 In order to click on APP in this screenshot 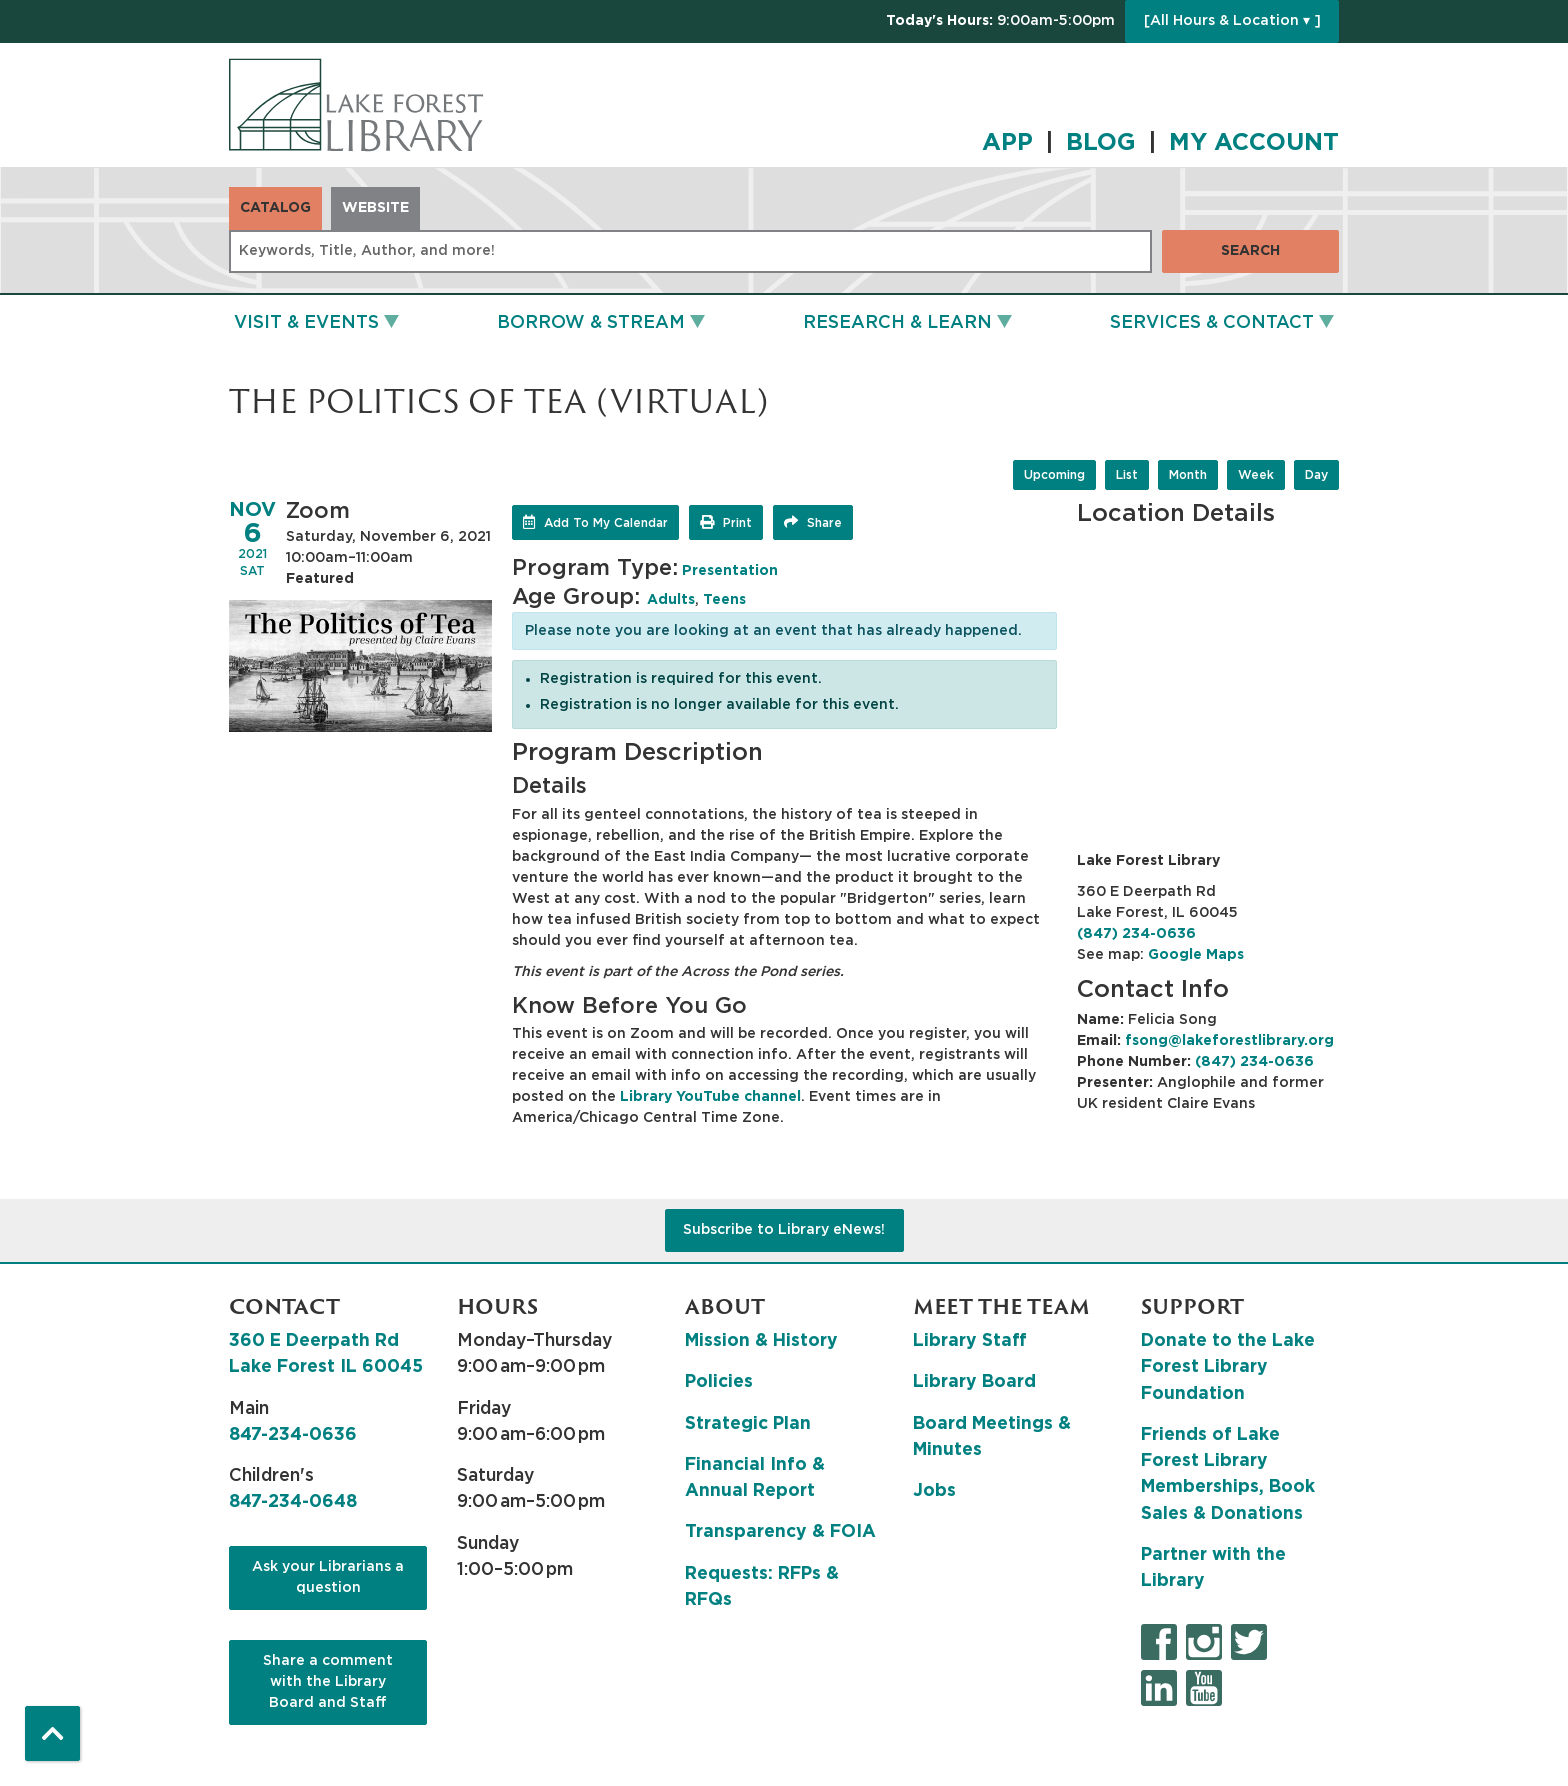, I will do `click(1007, 143)`.